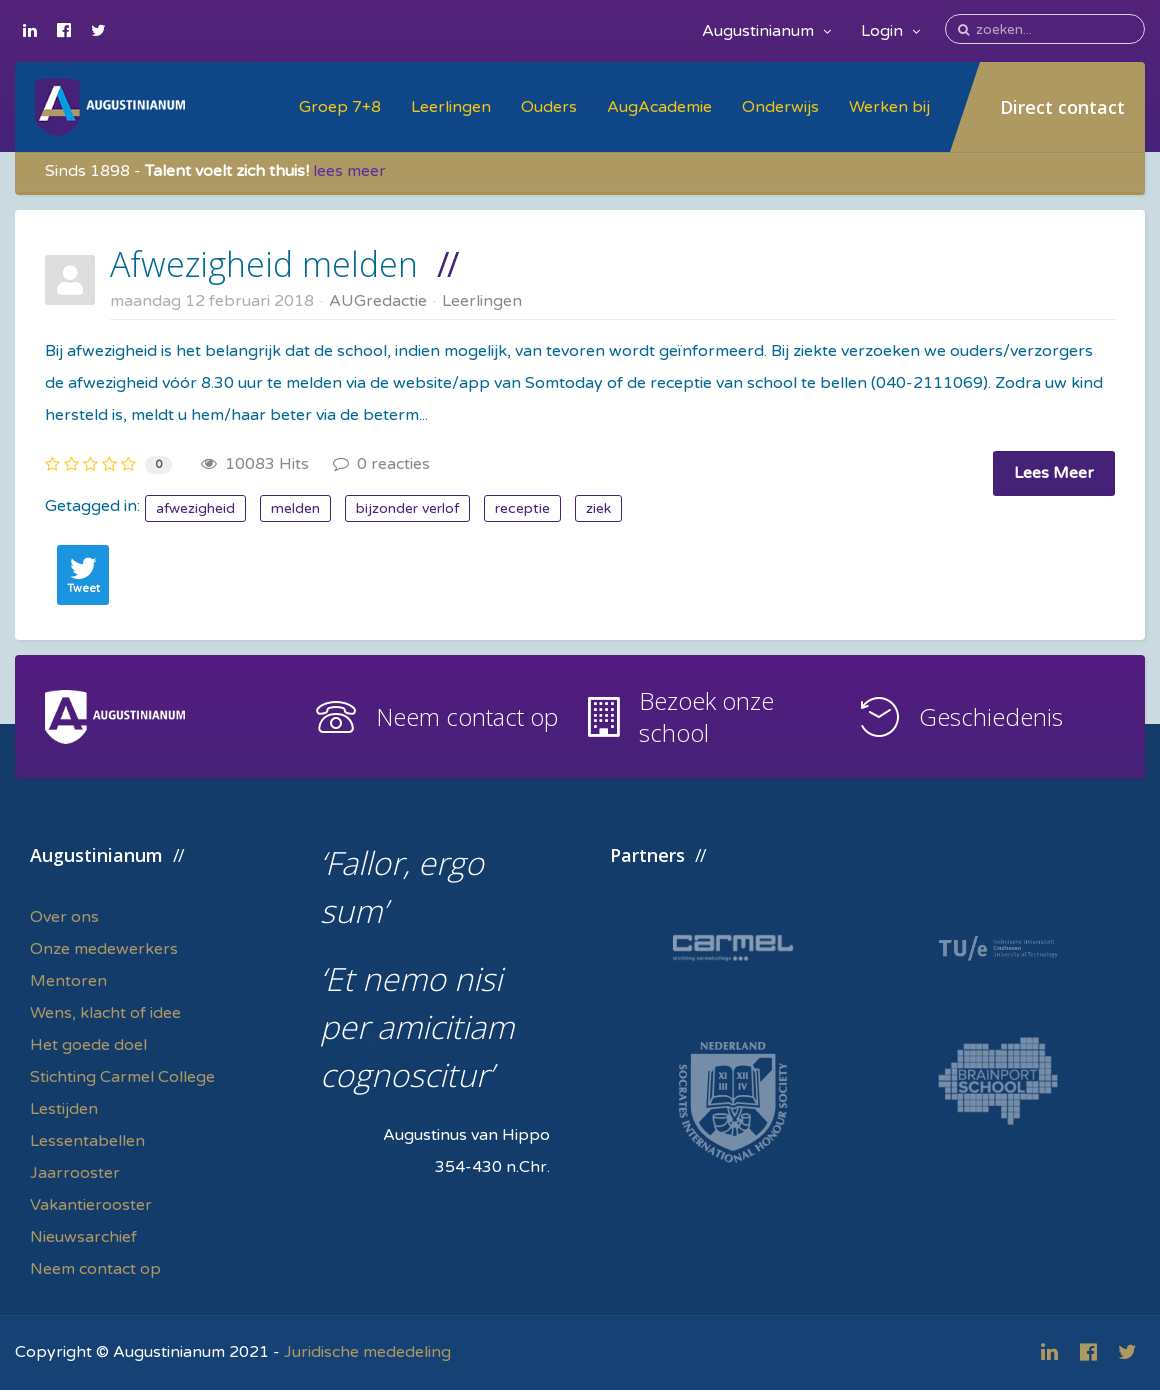 This screenshot has height=1390, width=1160. Describe the element at coordinates (549, 107) in the screenshot. I see `Ouders` at that location.